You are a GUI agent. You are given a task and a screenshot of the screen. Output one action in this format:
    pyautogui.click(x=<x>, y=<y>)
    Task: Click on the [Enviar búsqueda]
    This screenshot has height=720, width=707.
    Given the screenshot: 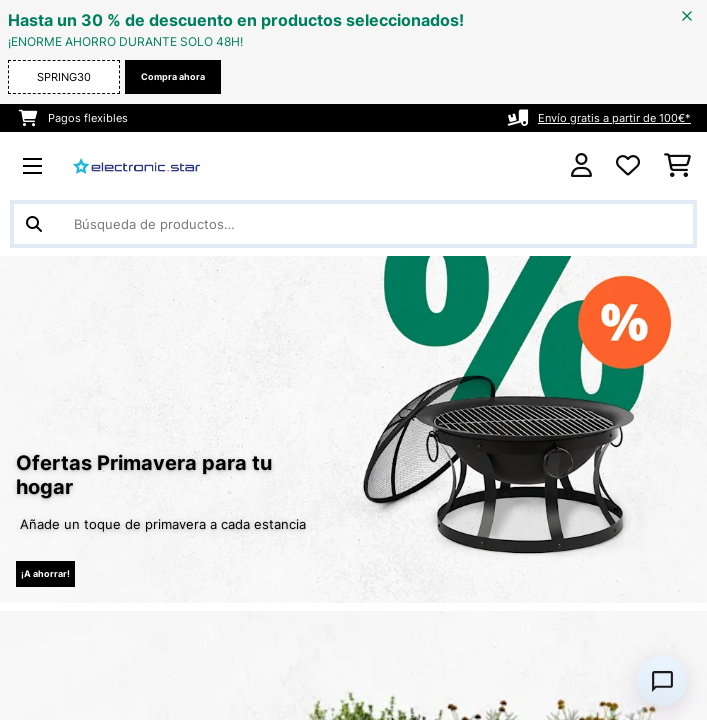 What is the action you would take?
    pyautogui.click(x=34, y=224)
    